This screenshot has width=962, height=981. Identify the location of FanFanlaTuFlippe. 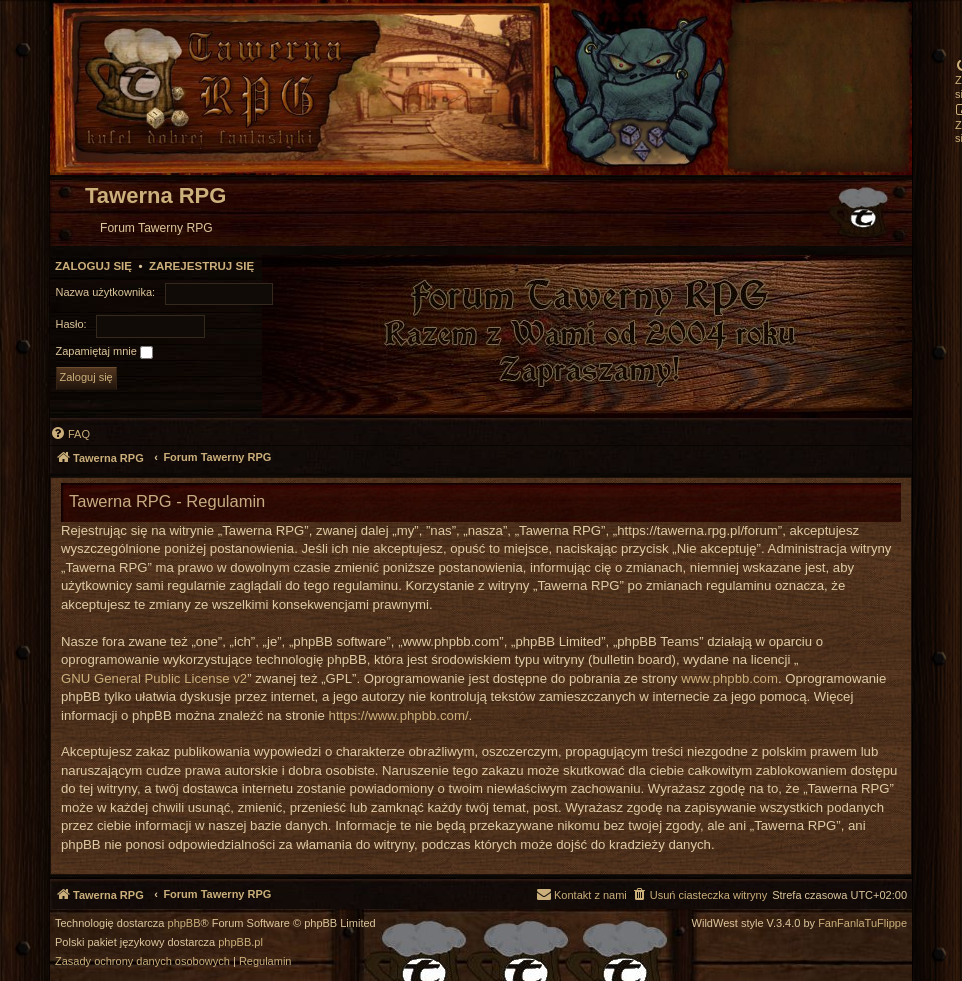
(862, 923).